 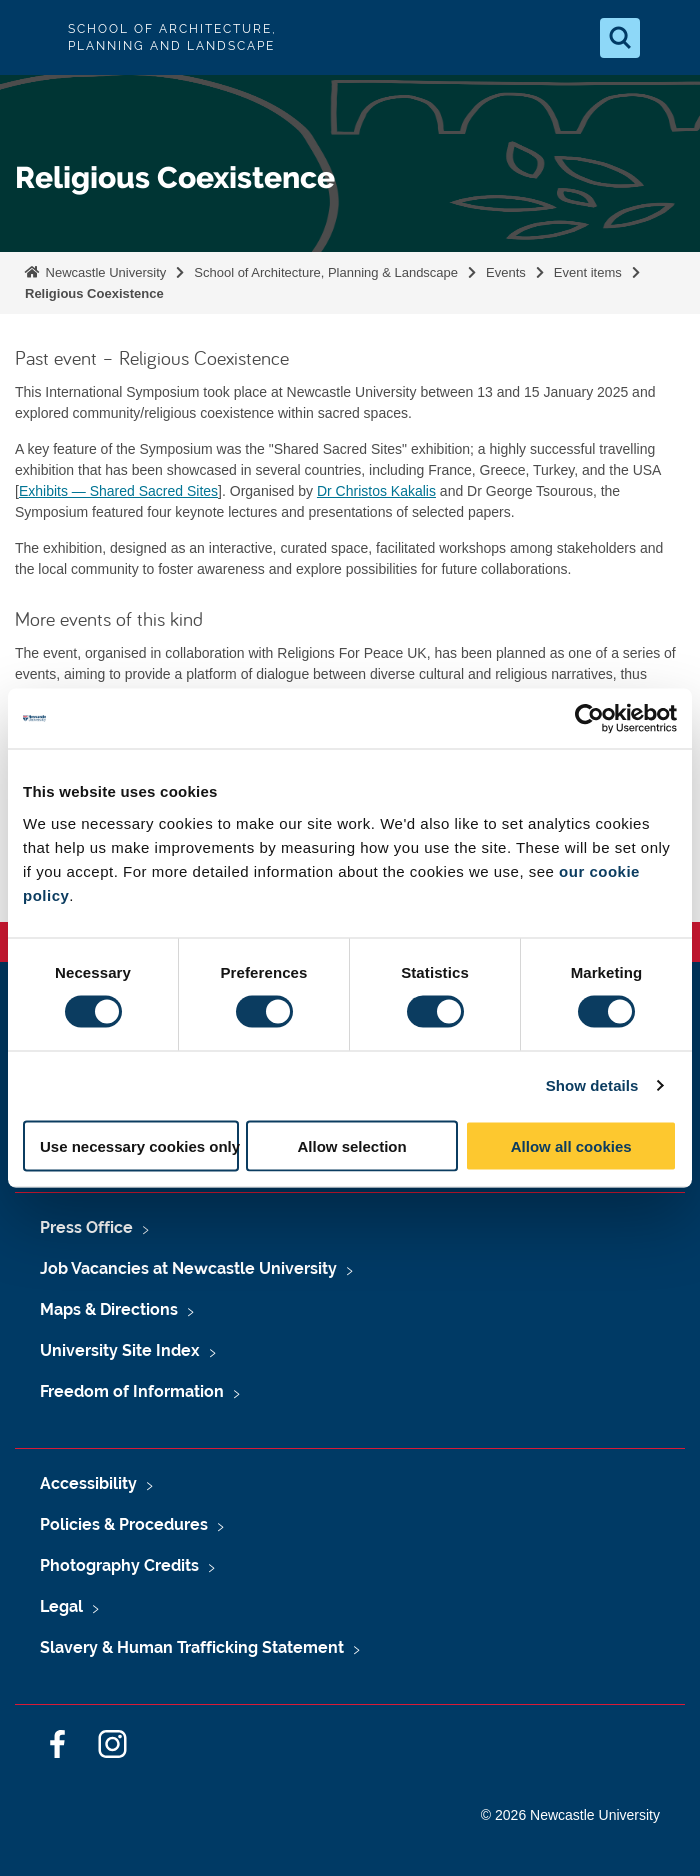 I want to click on Events, so click(x=506, y=272).